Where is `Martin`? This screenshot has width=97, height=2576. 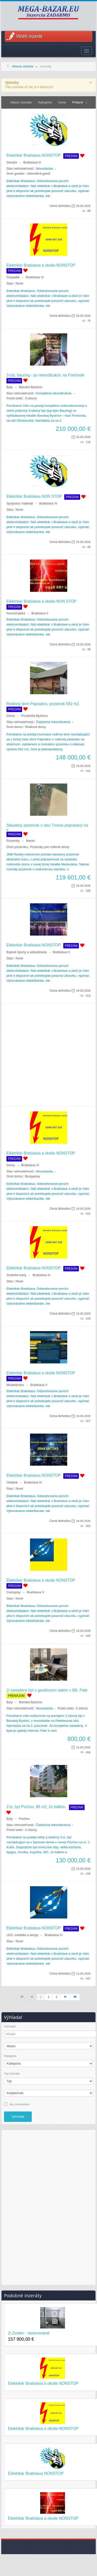
Martin is located at coordinates (30, 841).